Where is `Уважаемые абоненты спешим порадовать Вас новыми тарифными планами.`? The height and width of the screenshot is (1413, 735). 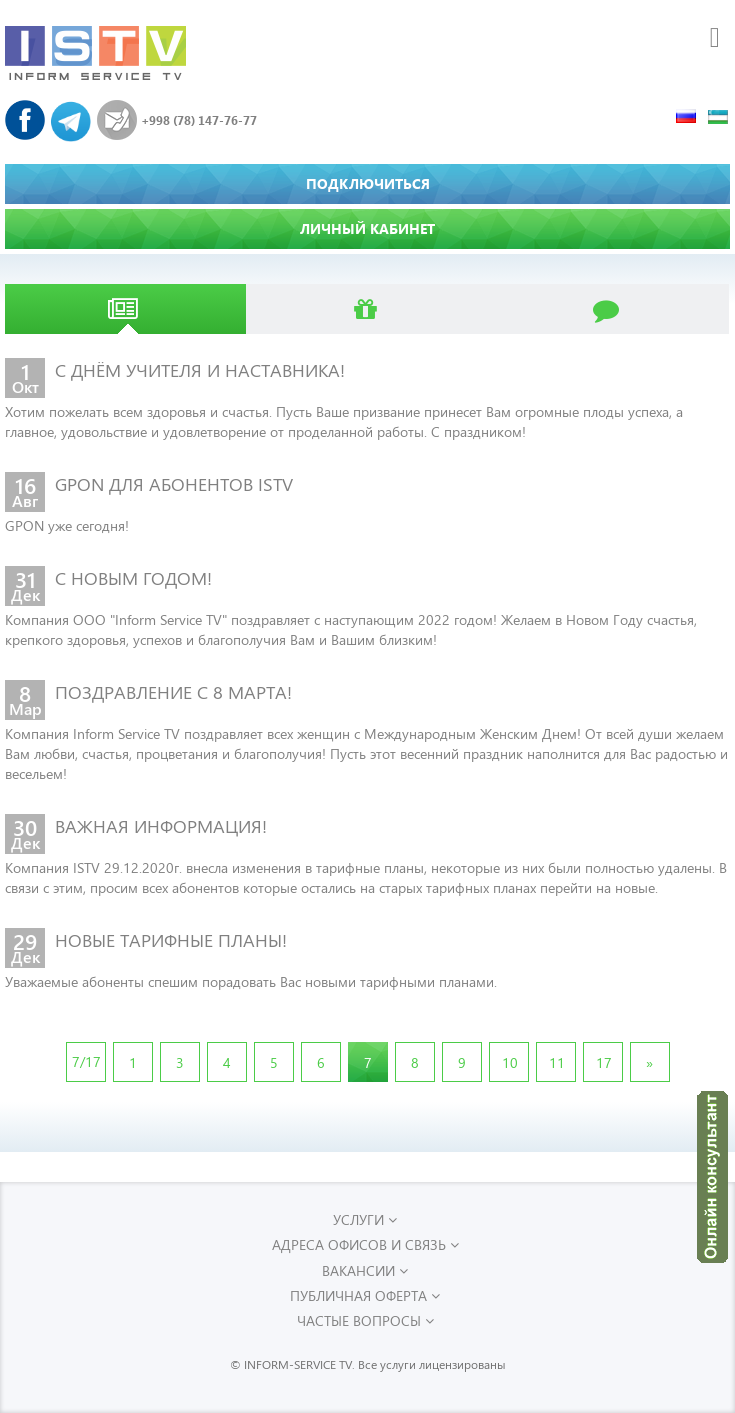
Уважаемые абоненты спешим порадовать Вас новыми тарифными планами. is located at coordinates (251, 981).